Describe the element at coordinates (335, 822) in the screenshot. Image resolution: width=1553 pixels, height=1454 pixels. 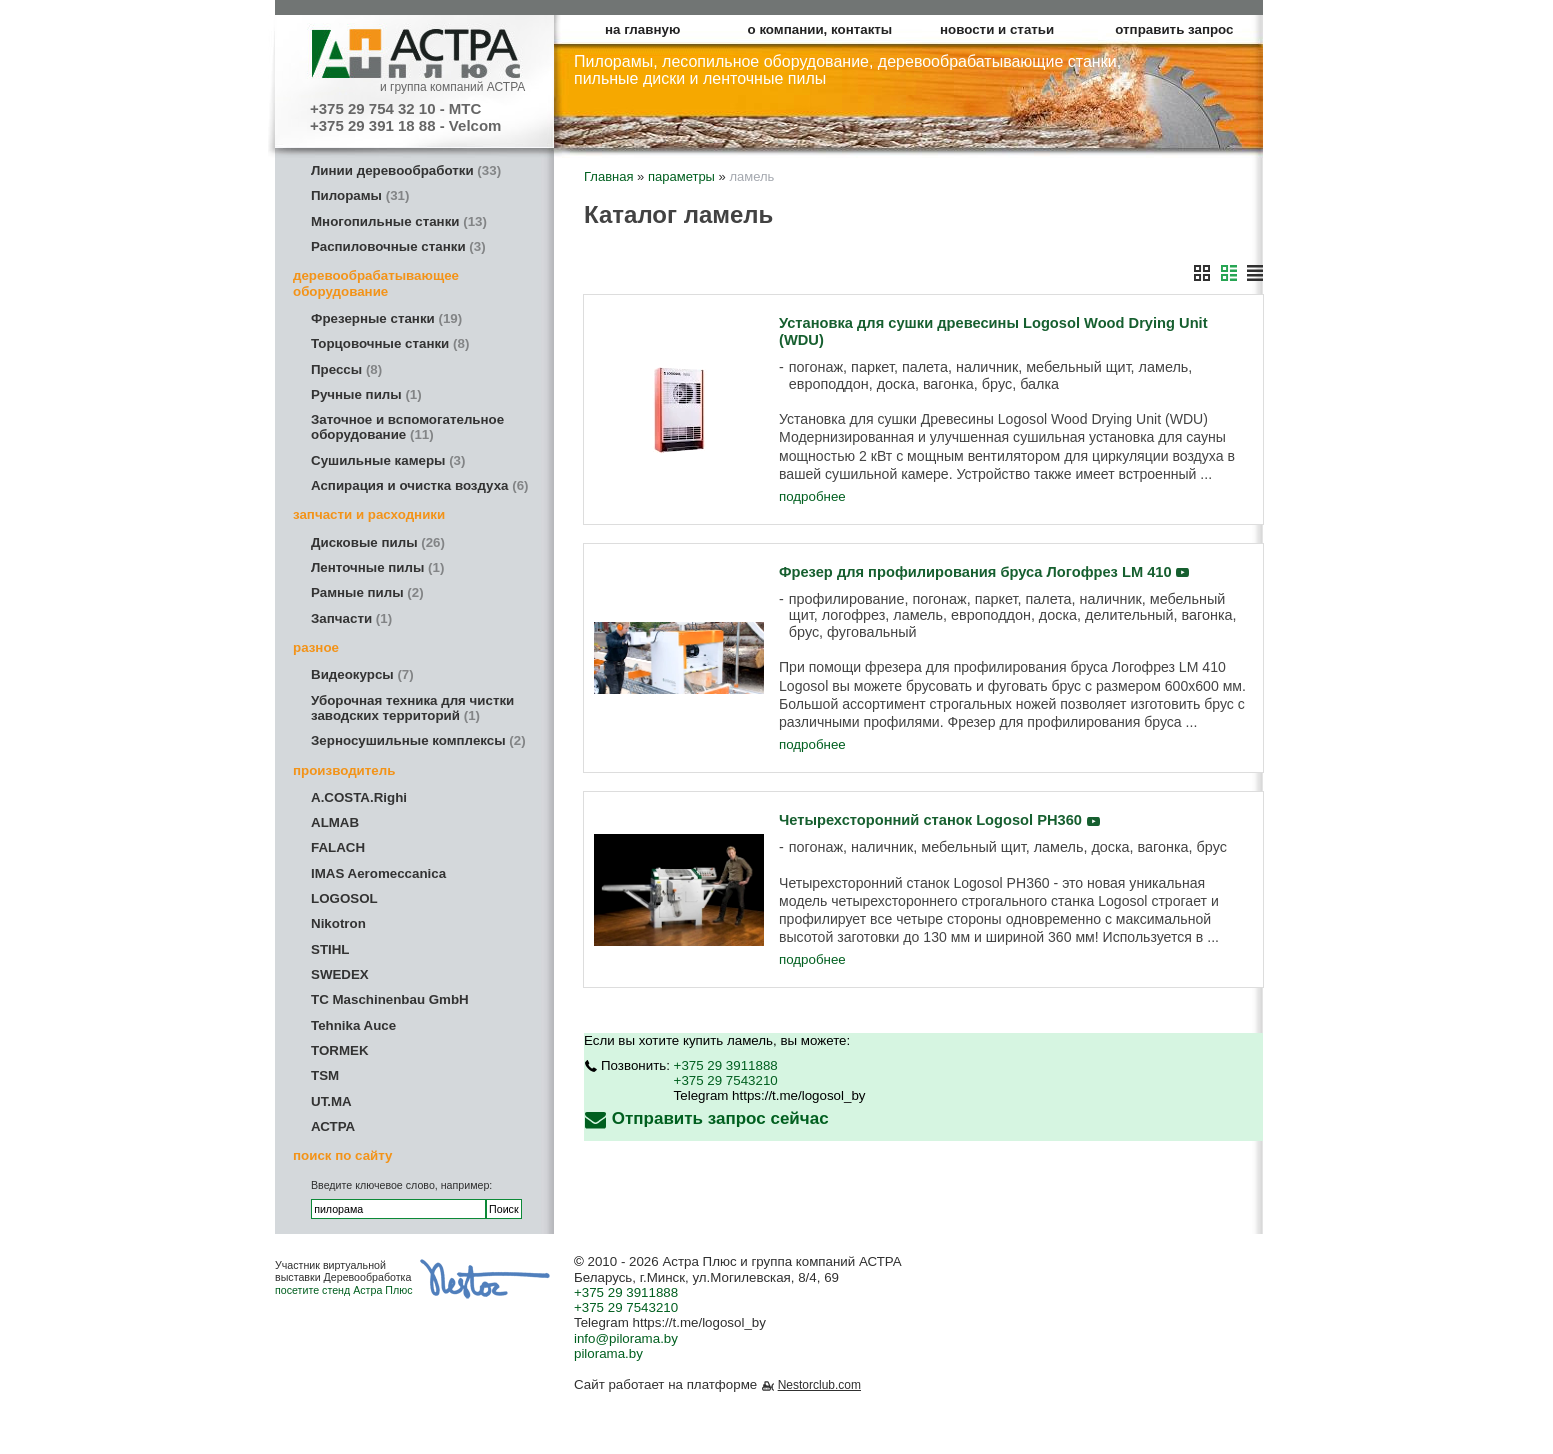
I see `ALMAB` at that location.